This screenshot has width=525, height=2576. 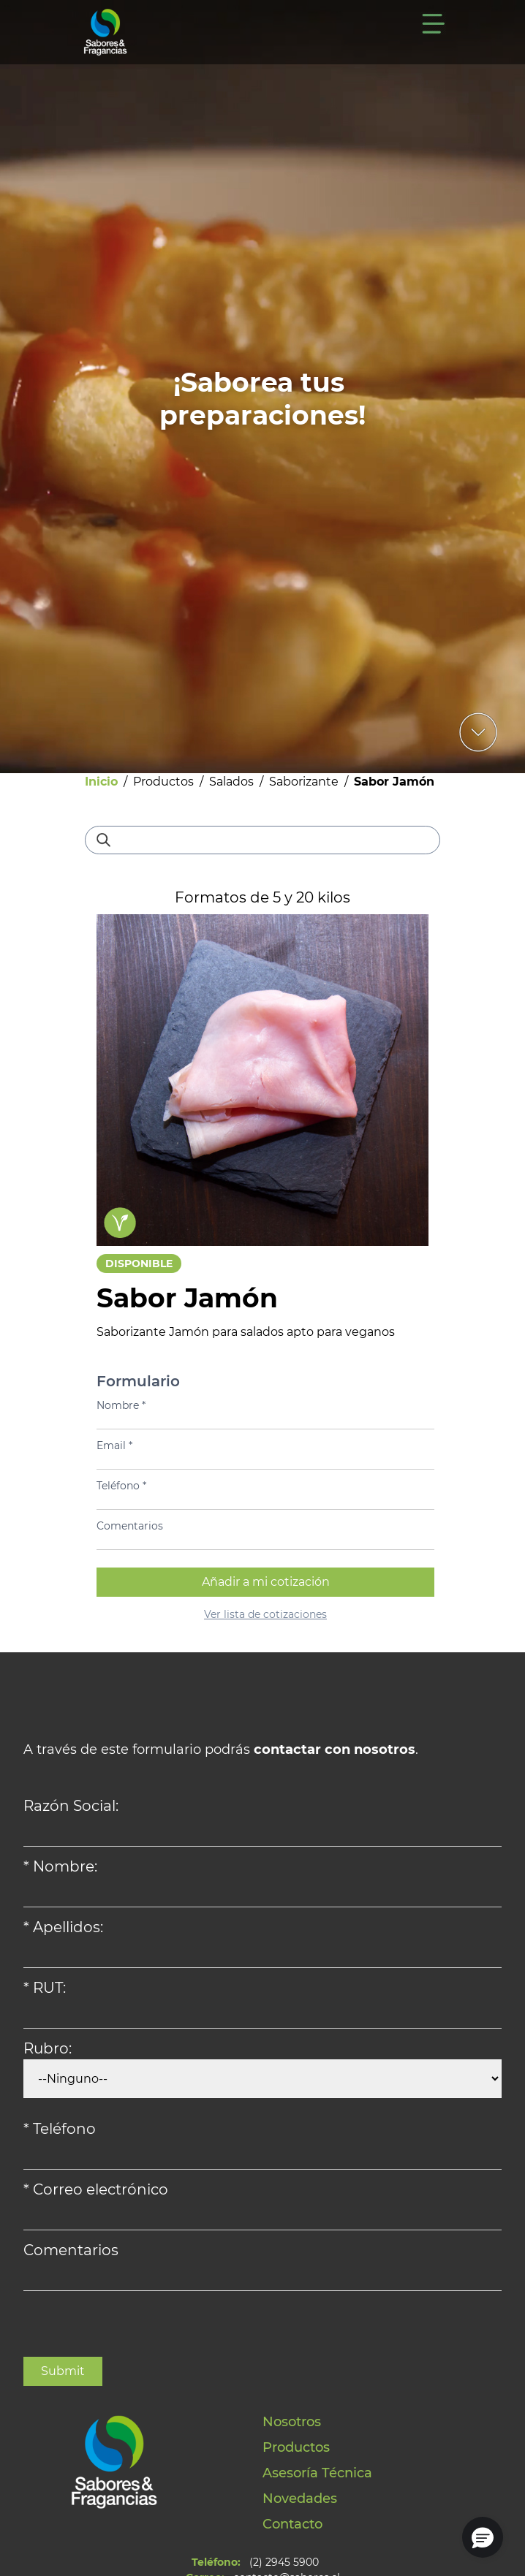 I want to click on * Correo electrónico, so click(x=95, y=2189).